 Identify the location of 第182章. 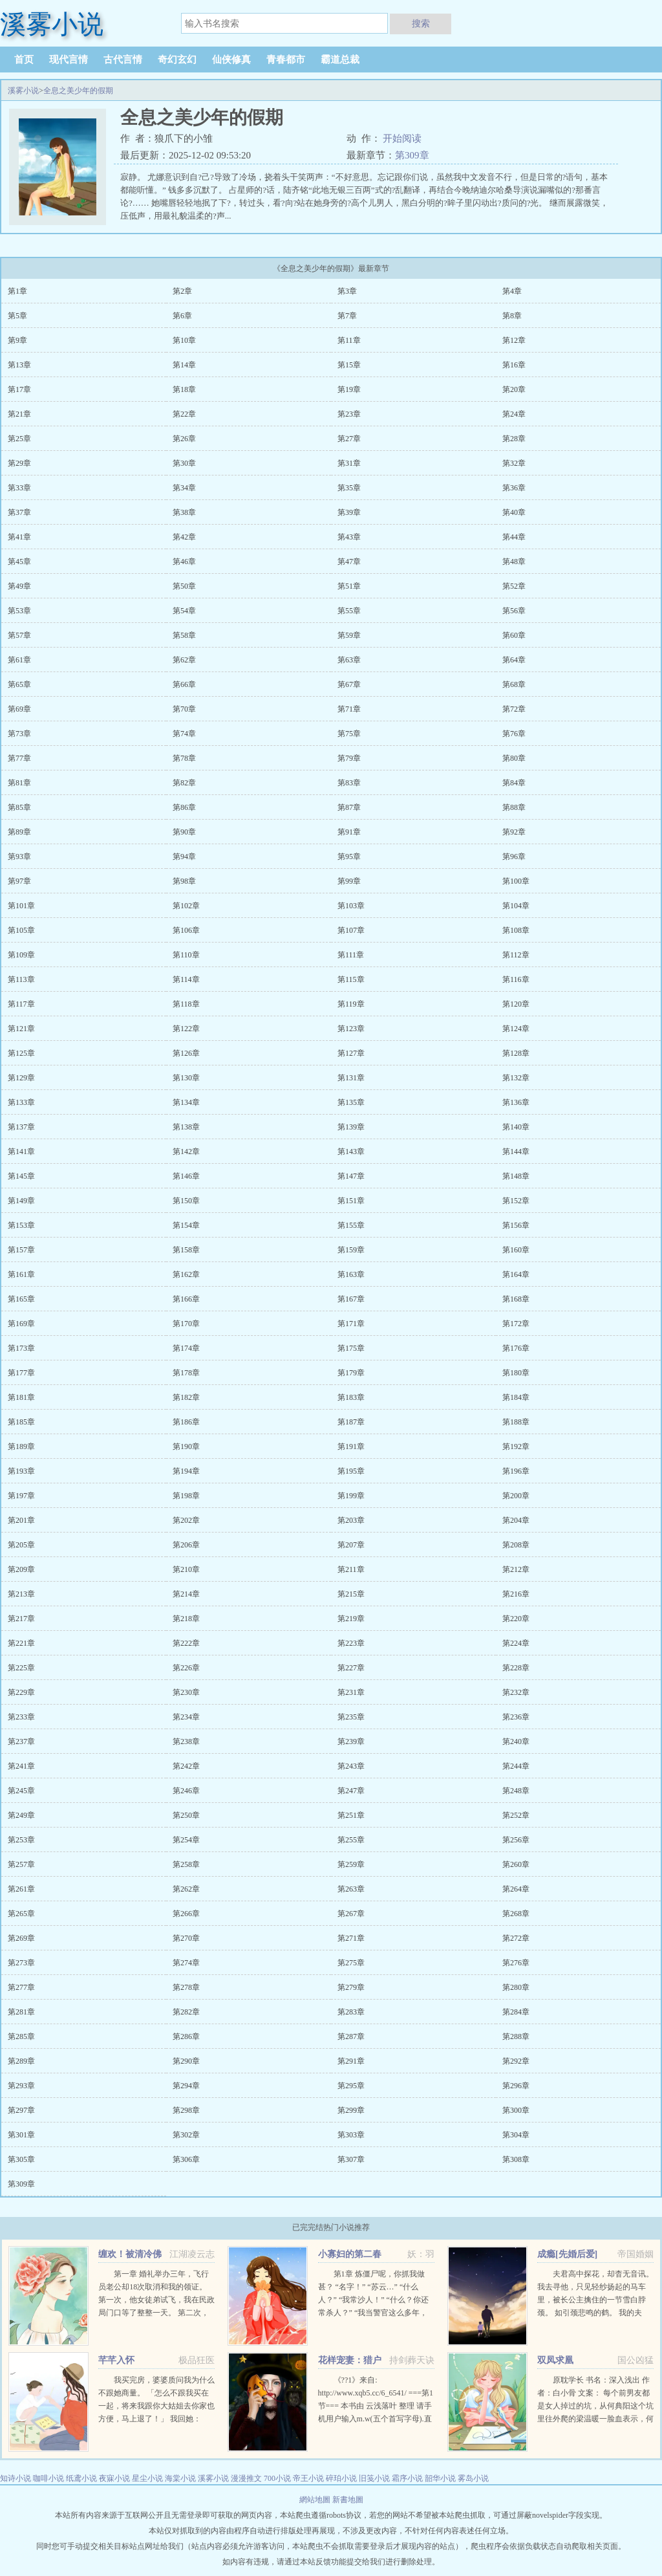
(186, 1397).